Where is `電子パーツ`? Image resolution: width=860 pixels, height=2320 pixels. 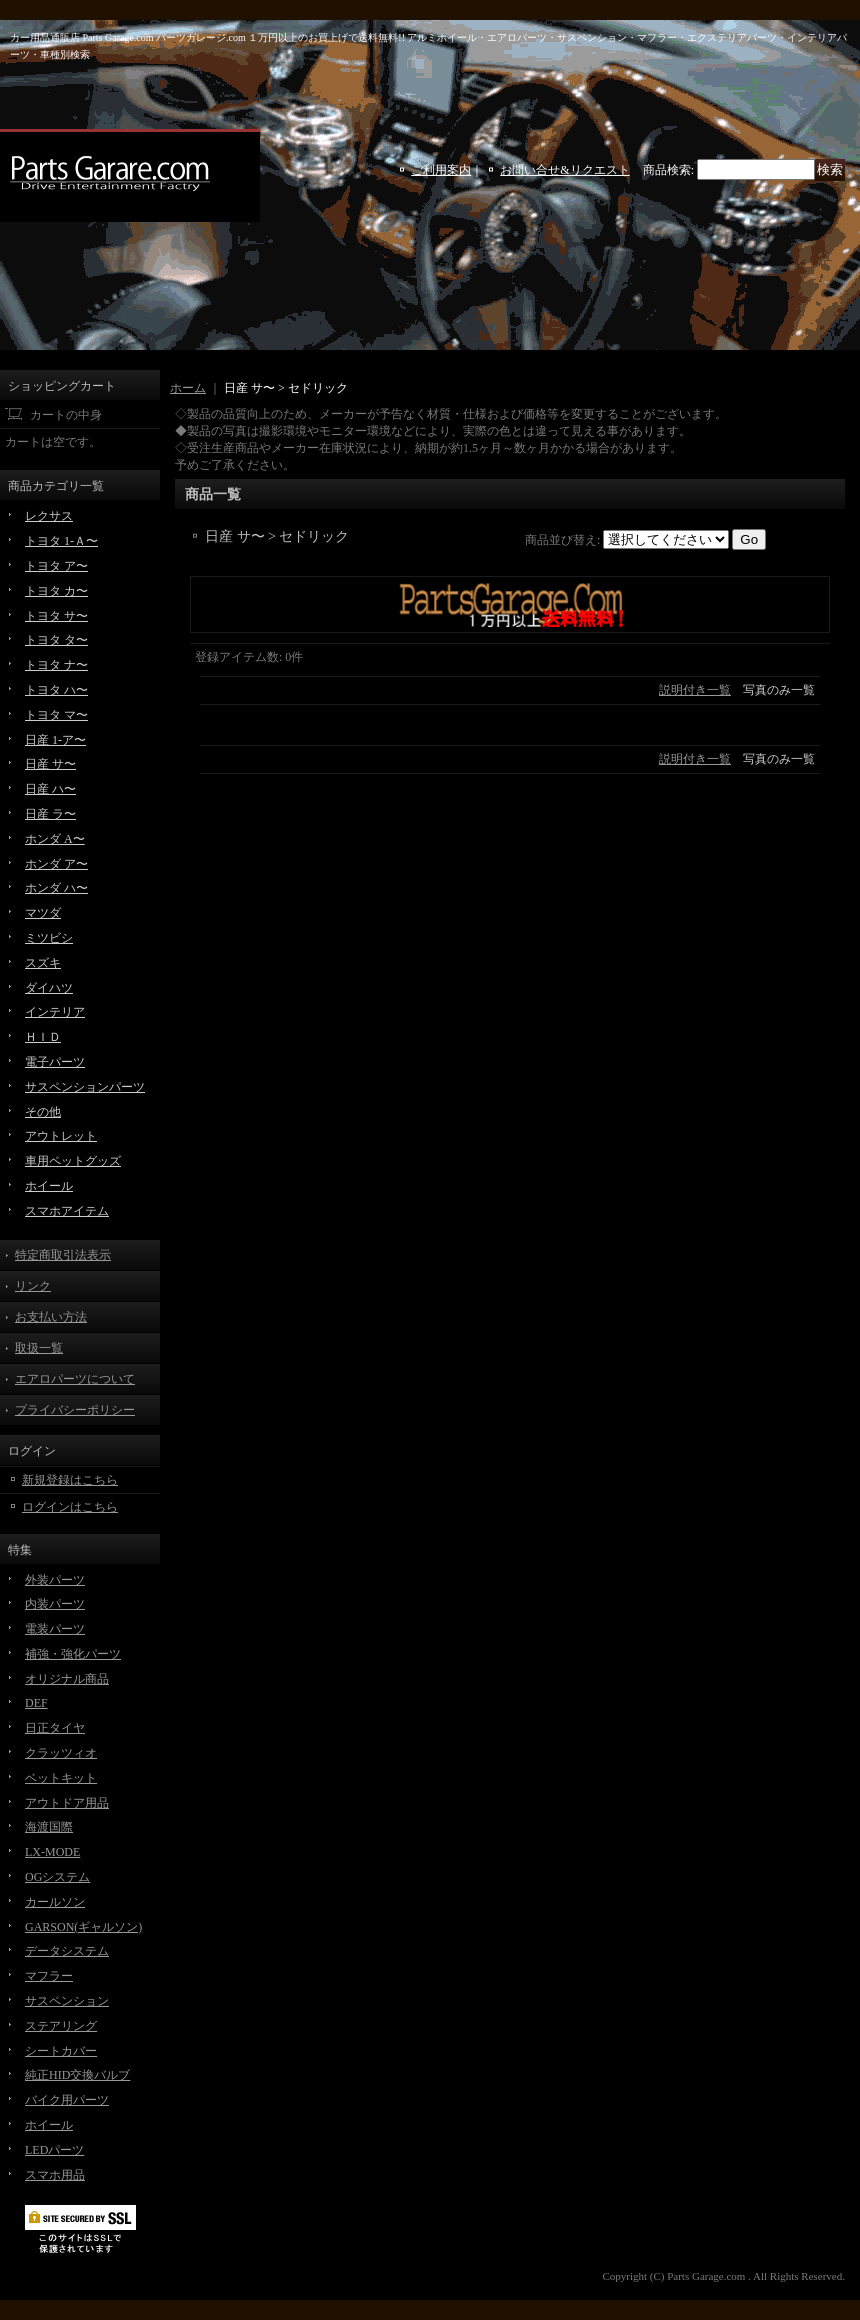 電子パーツ is located at coordinates (55, 1062).